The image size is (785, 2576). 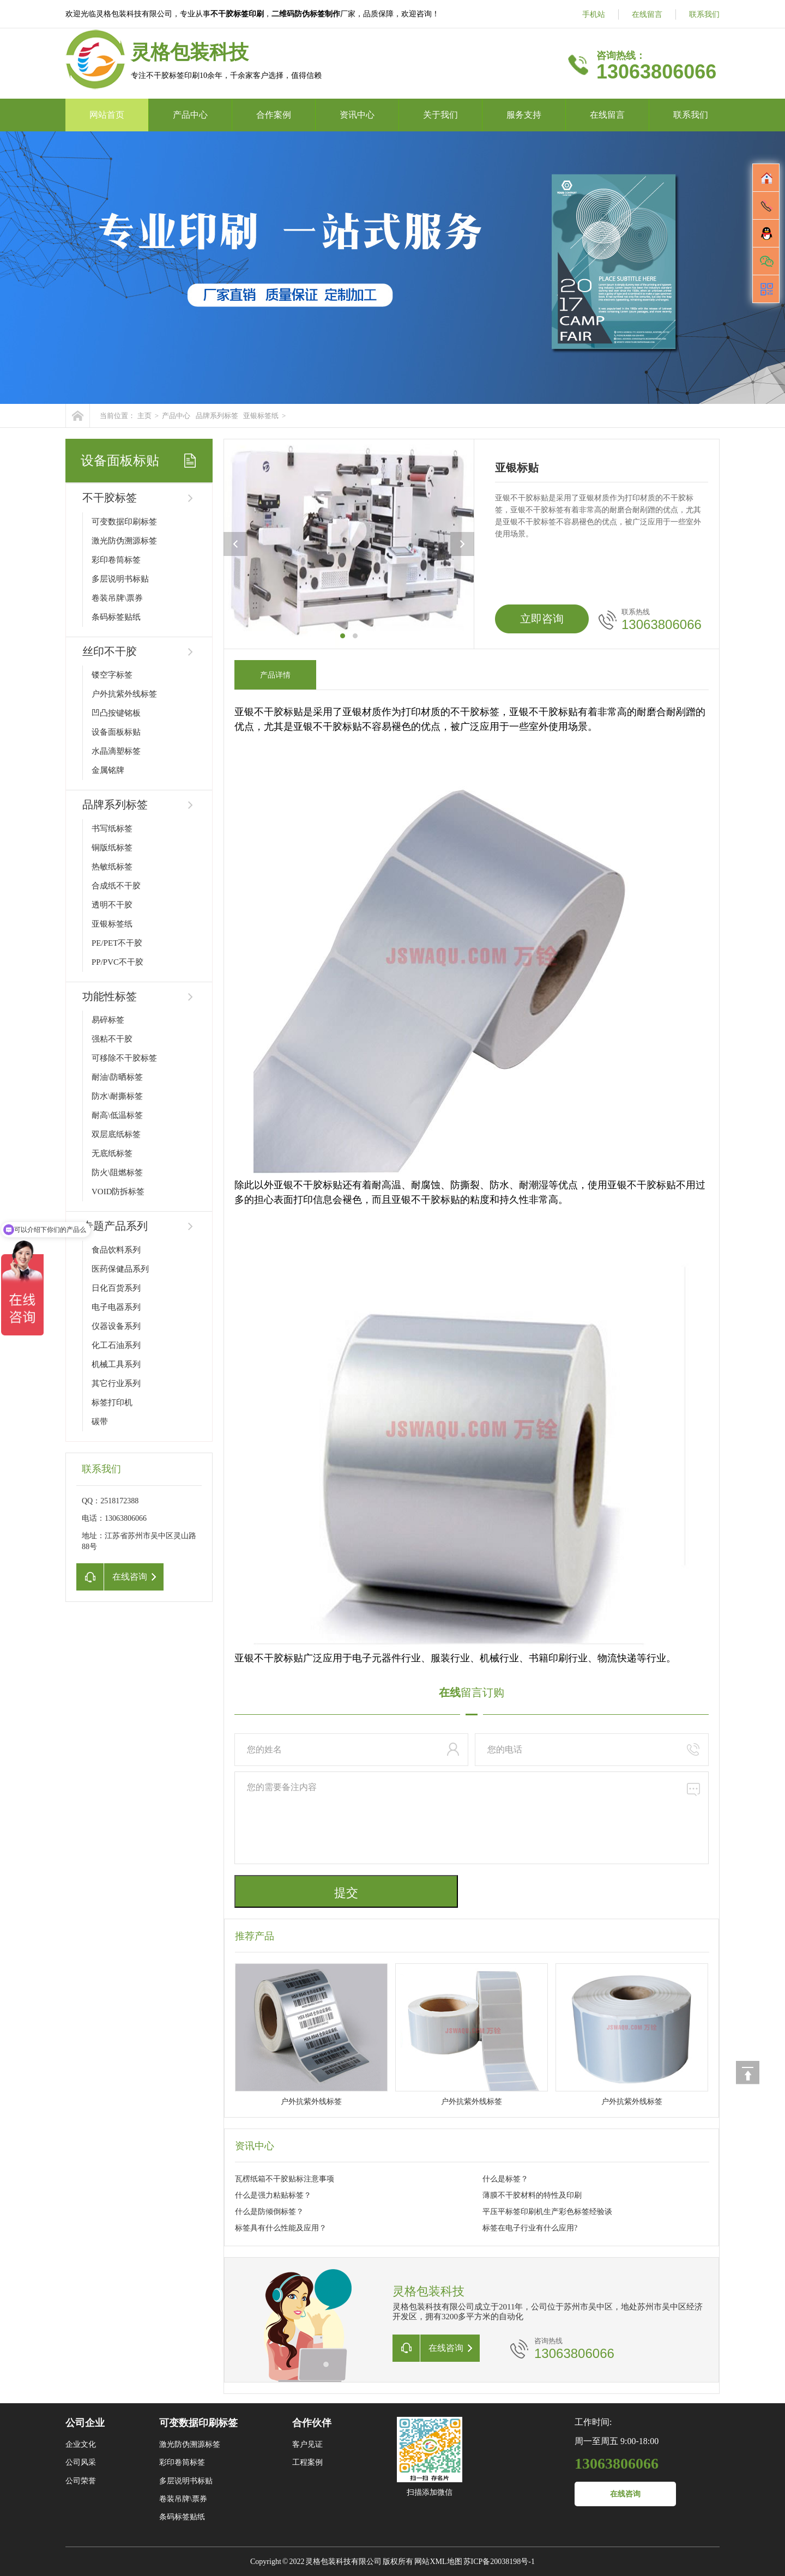 I want to click on 卷装吊牌\票券, so click(x=117, y=598).